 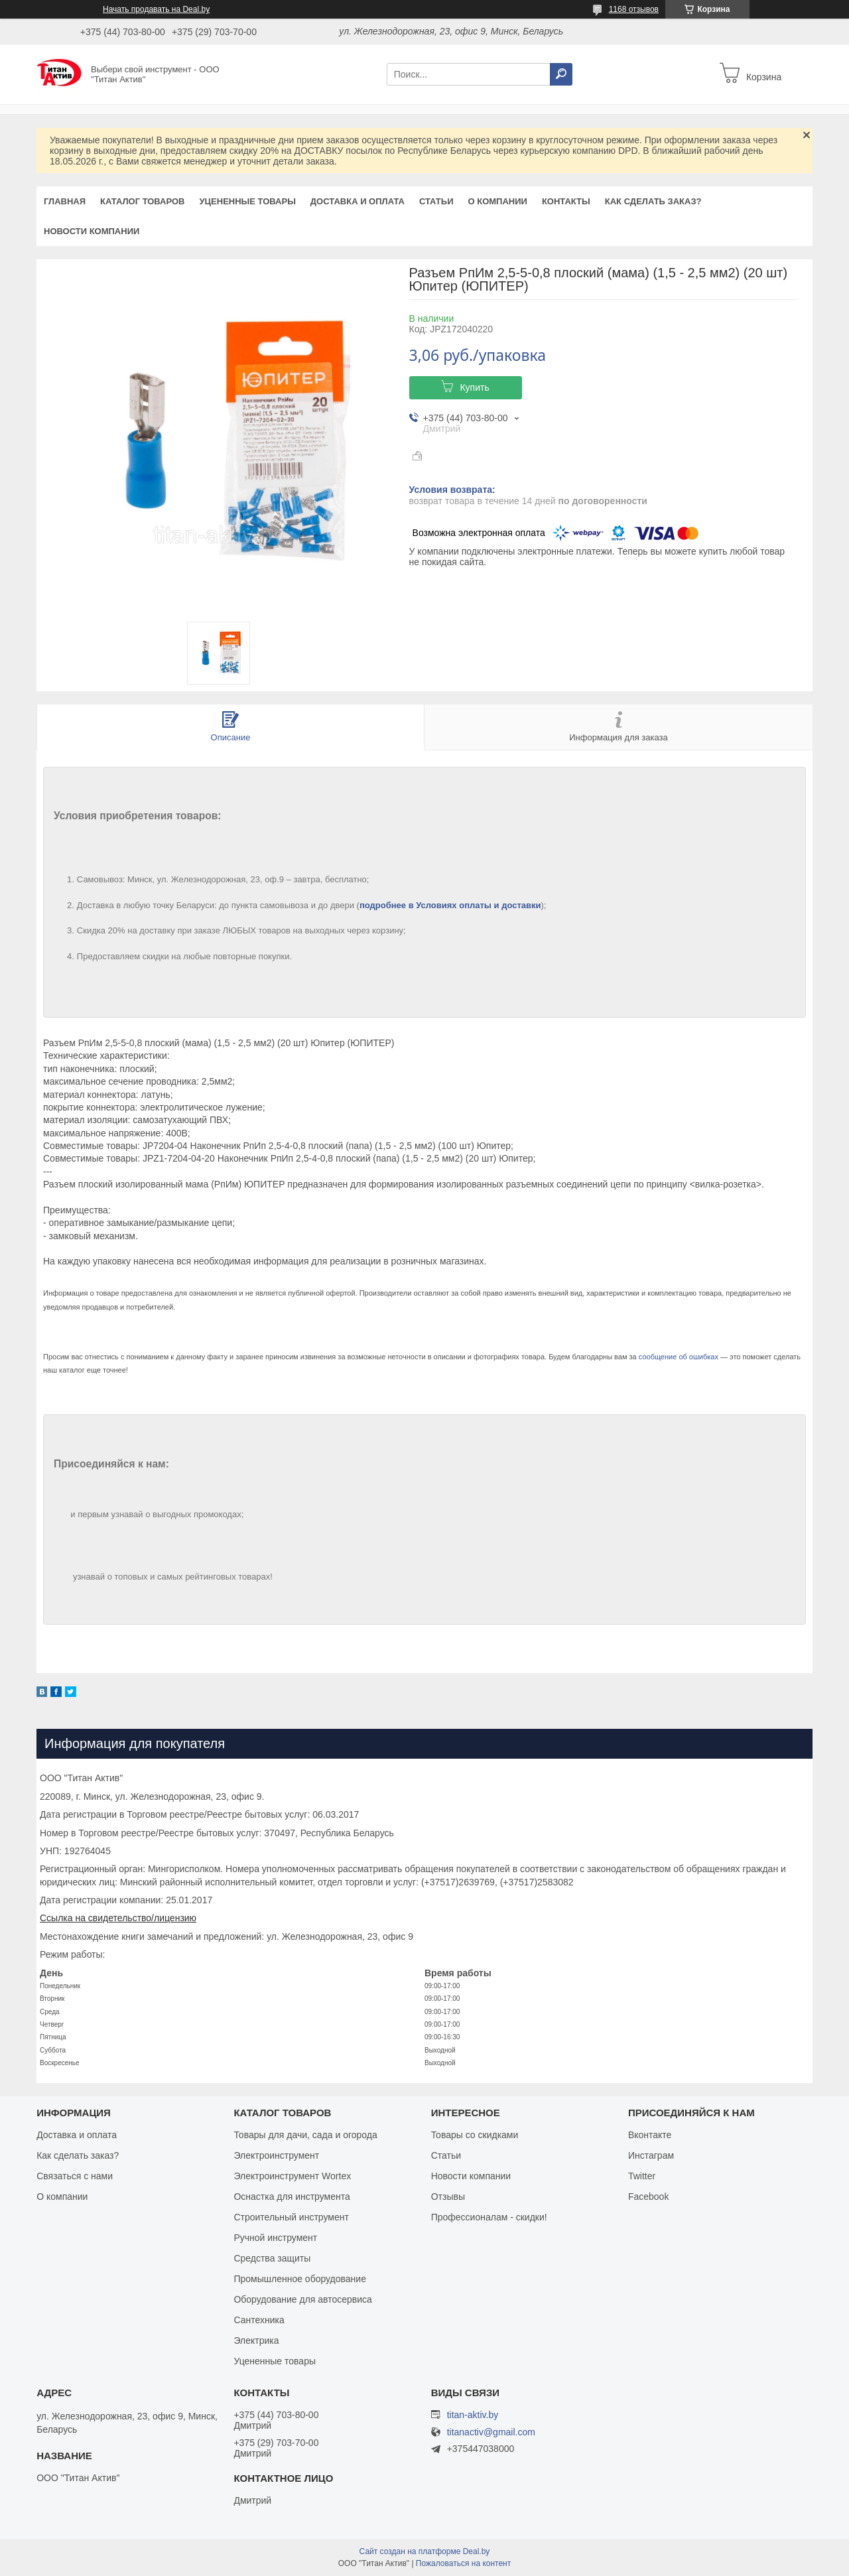 What do you see at coordinates (474, 387) in the screenshot?
I see `Купить` at bounding box center [474, 387].